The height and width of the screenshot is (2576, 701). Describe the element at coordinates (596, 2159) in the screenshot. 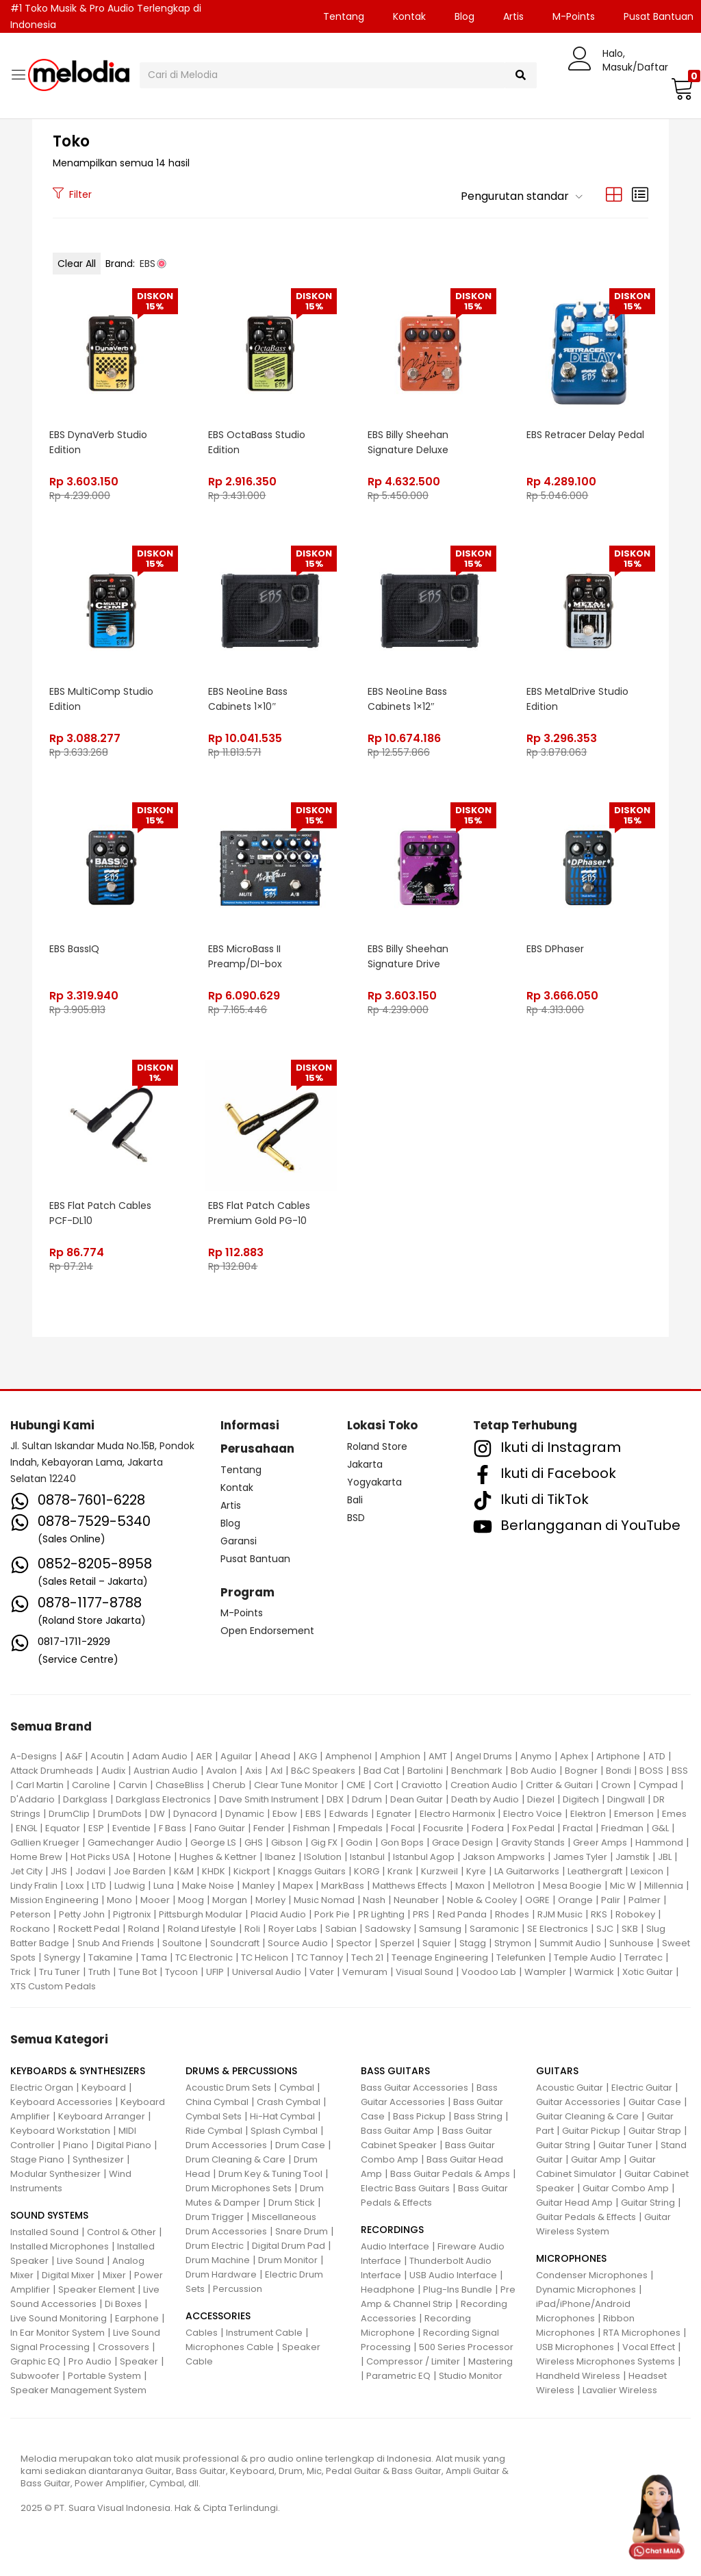

I see `Guitar Amp` at that location.